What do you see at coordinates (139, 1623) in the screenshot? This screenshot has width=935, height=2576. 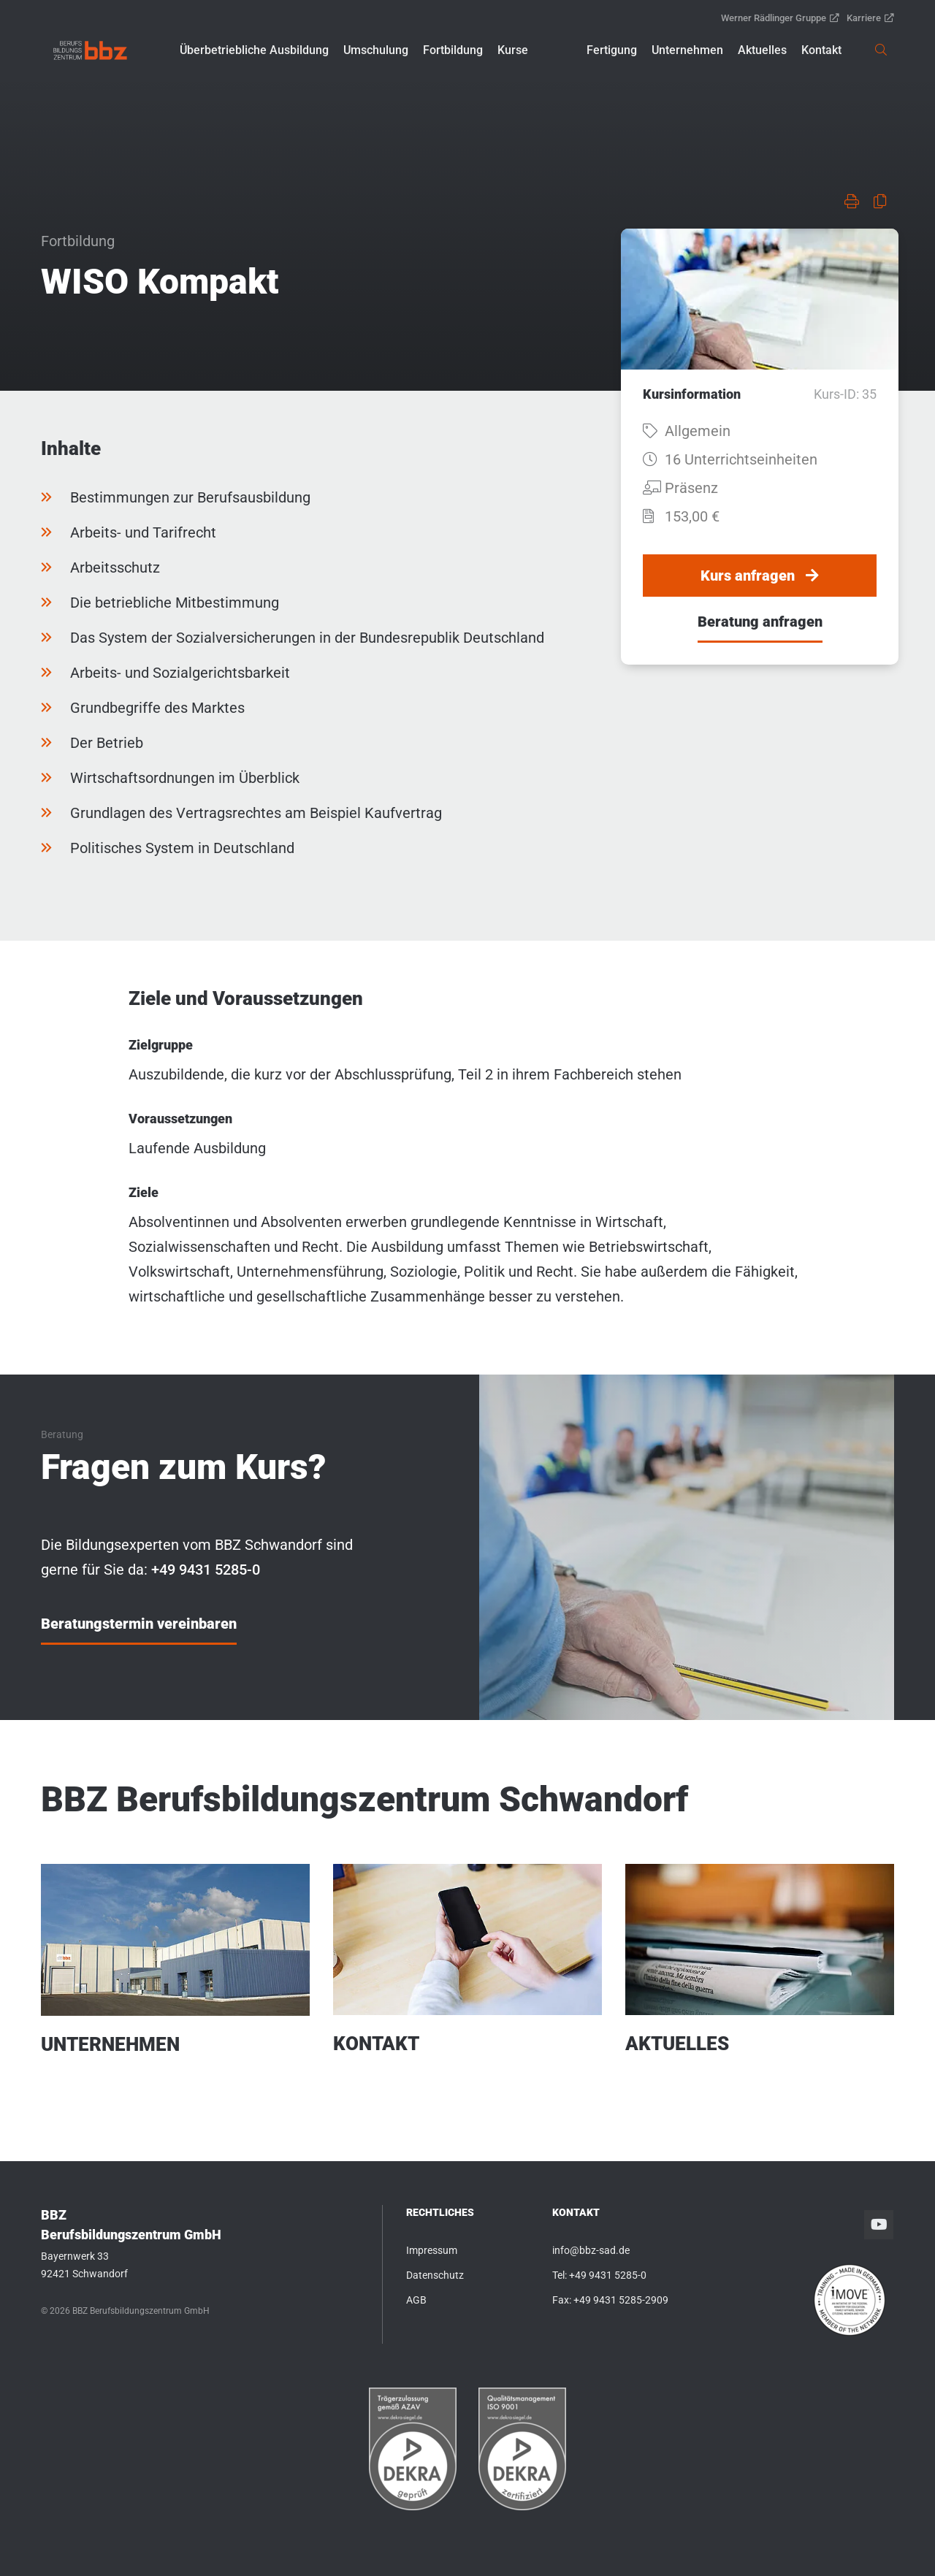 I see `Beratungstermin vereinbaren` at bounding box center [139, 1623].